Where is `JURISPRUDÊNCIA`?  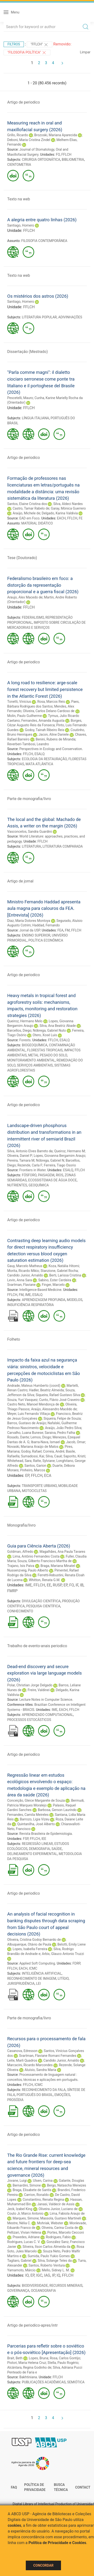 JURISPRUDÊNCIA is located at coordinates (20, 1983).